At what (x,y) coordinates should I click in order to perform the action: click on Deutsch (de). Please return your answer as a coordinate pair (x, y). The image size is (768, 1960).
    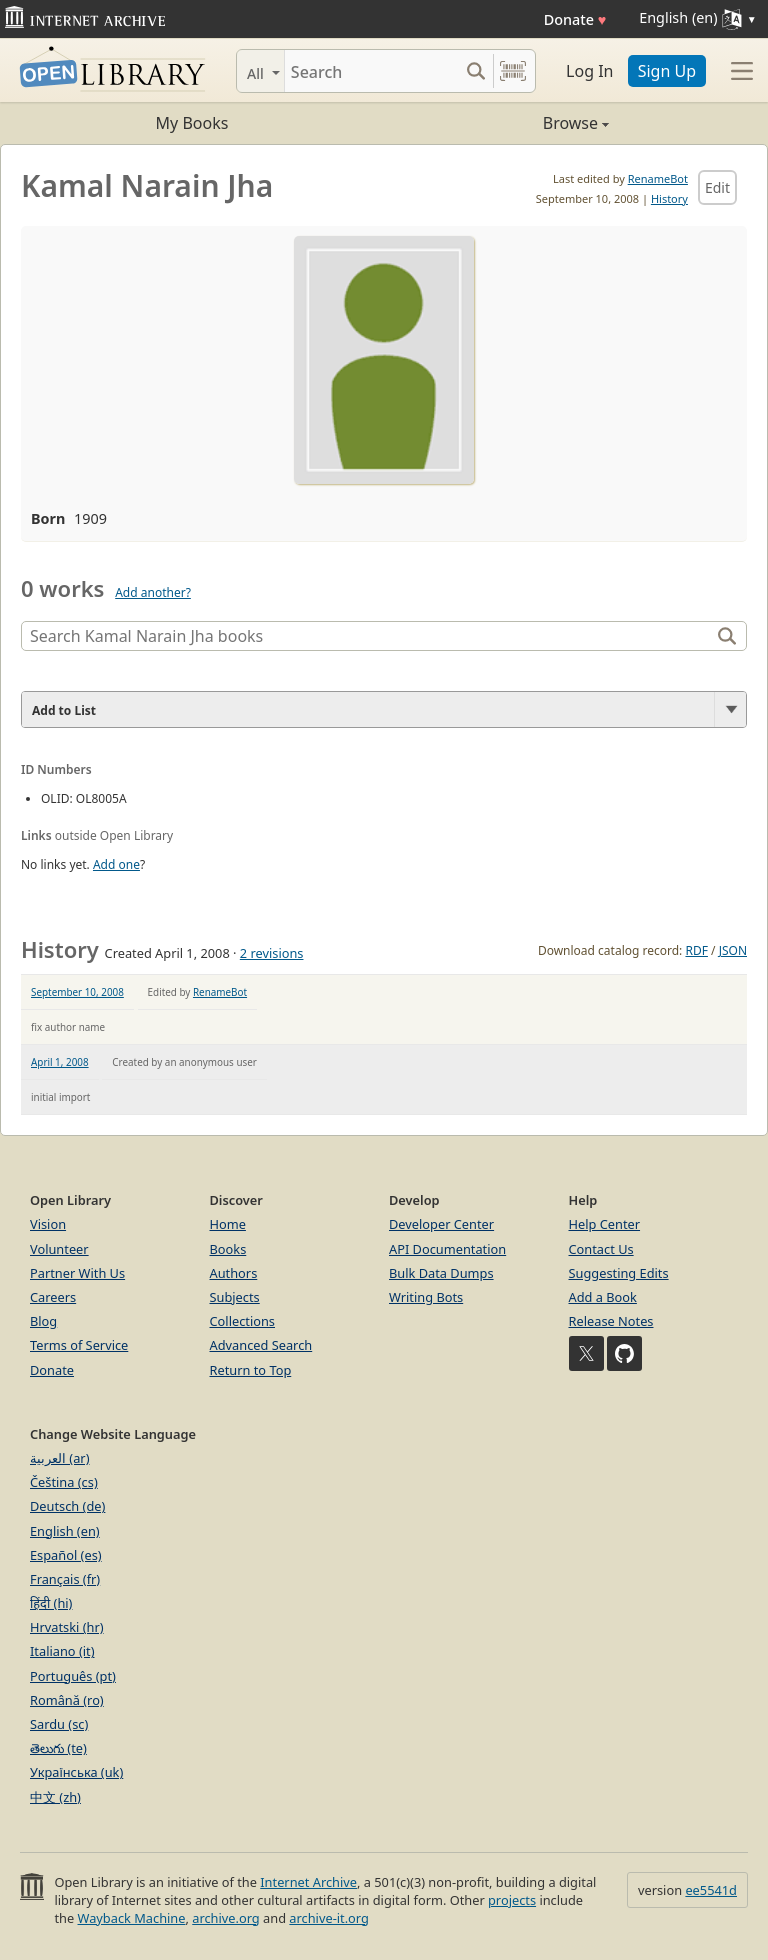
    Looking at the image, I should click on (67, 1506).